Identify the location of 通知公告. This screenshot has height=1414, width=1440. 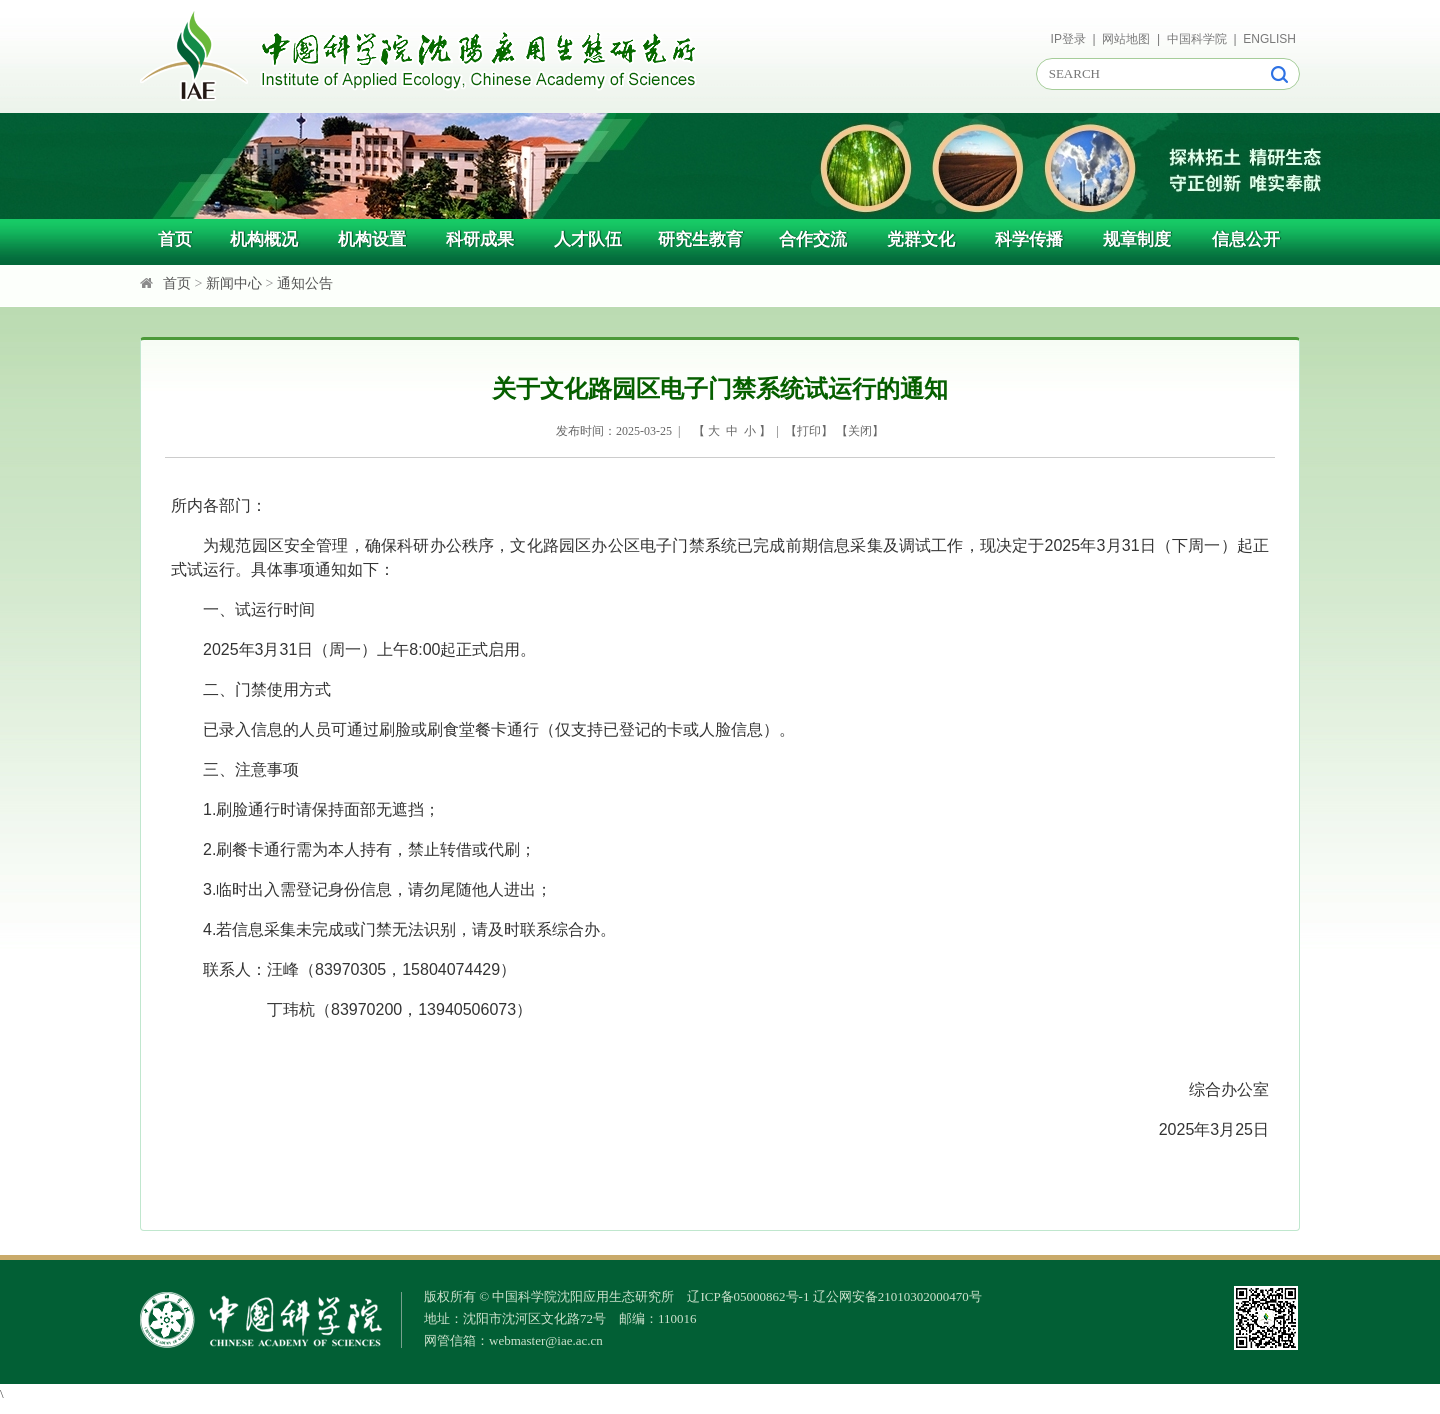
(305, 283).